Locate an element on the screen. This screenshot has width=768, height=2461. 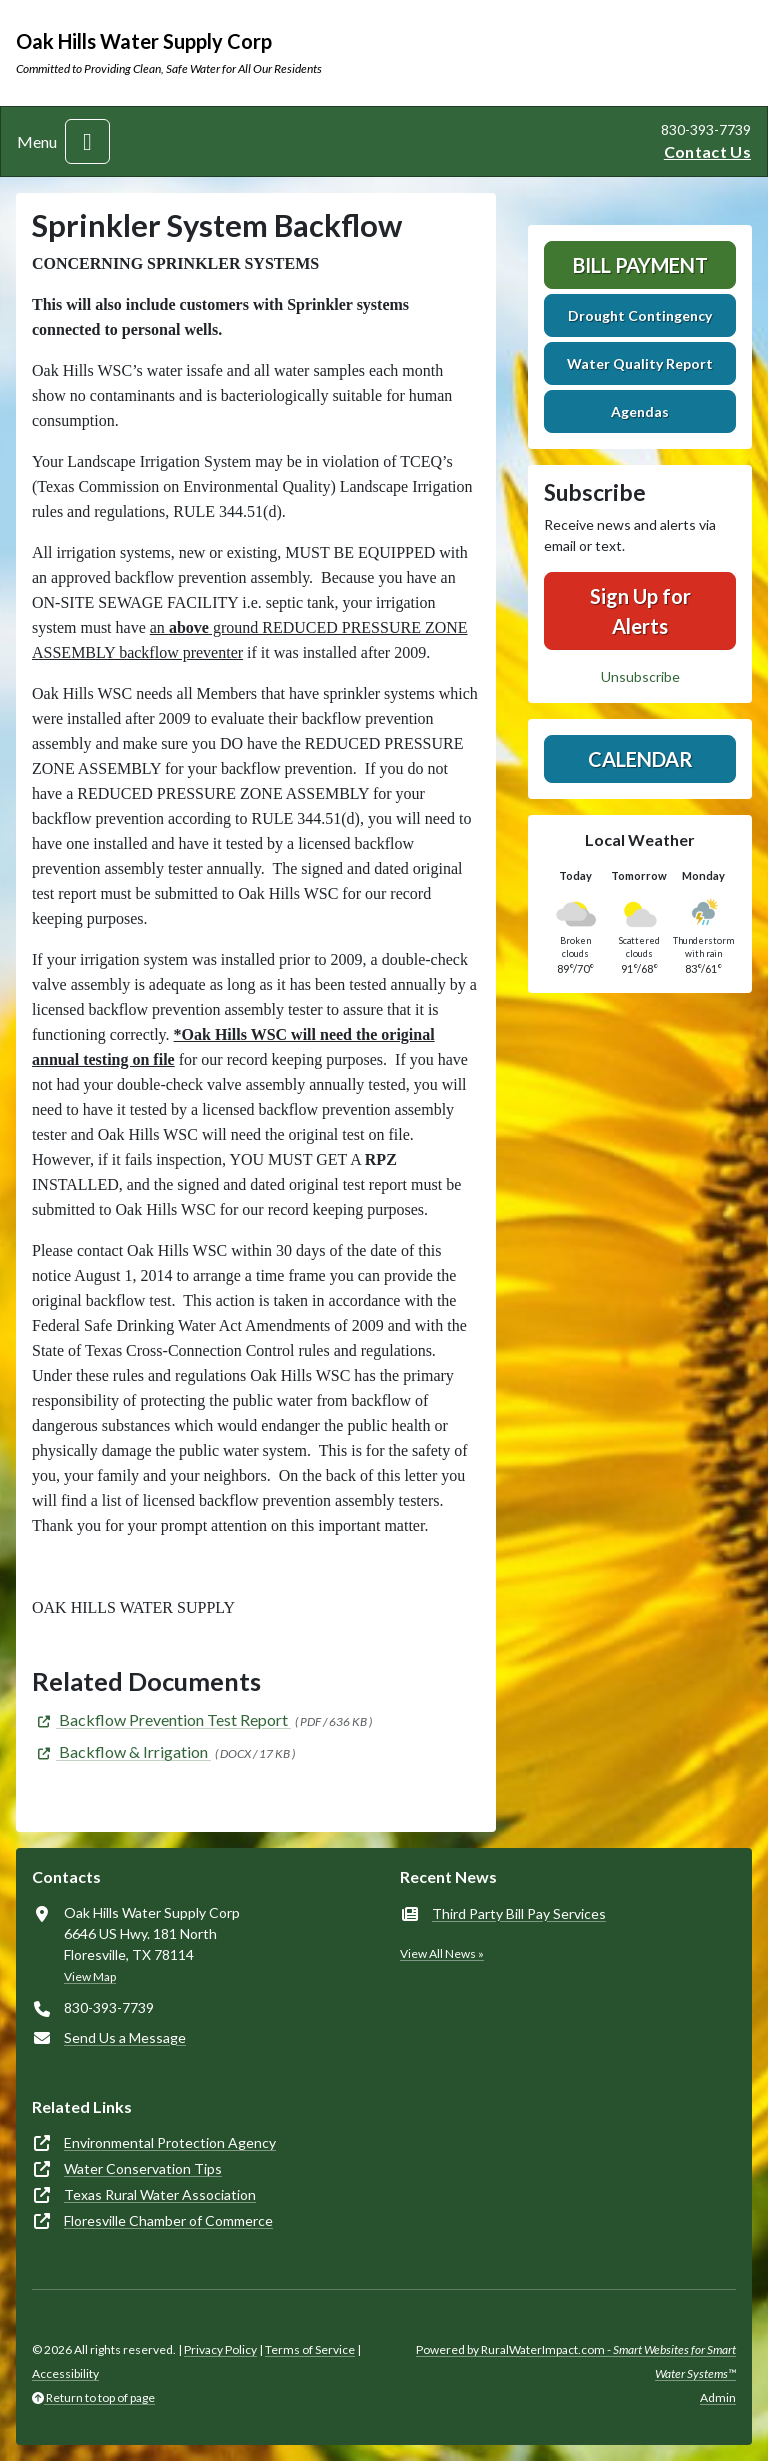
Water Conservation Tips is located at coordinates (143, 2168).